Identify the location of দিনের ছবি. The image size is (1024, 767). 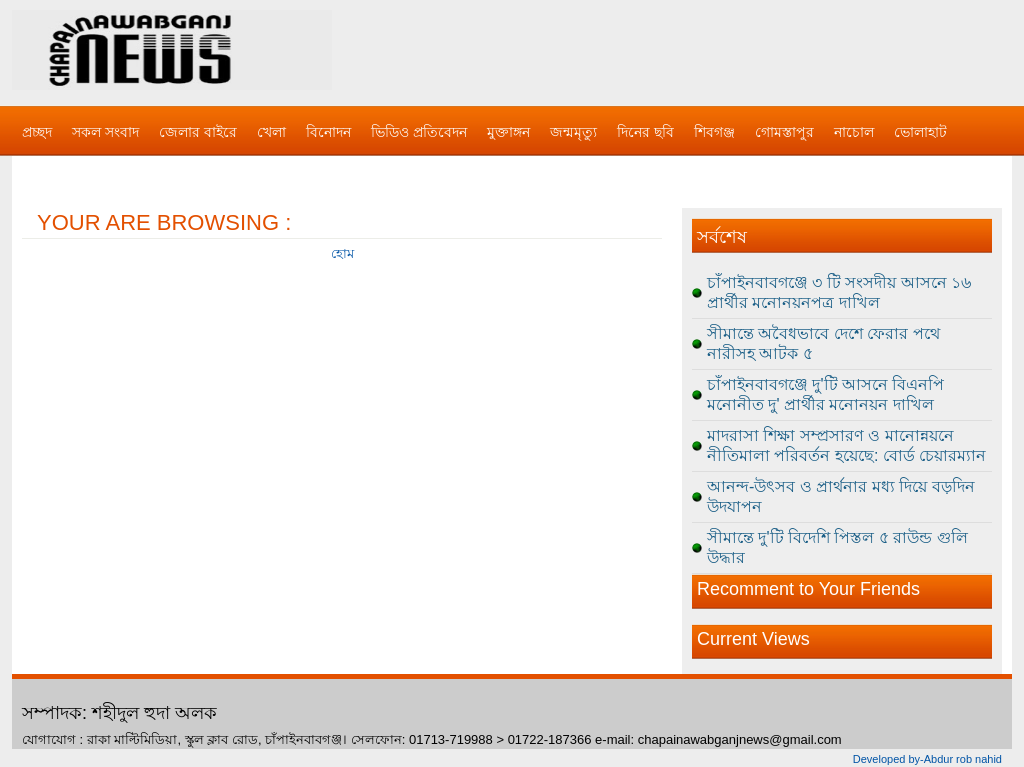
(645, 132).